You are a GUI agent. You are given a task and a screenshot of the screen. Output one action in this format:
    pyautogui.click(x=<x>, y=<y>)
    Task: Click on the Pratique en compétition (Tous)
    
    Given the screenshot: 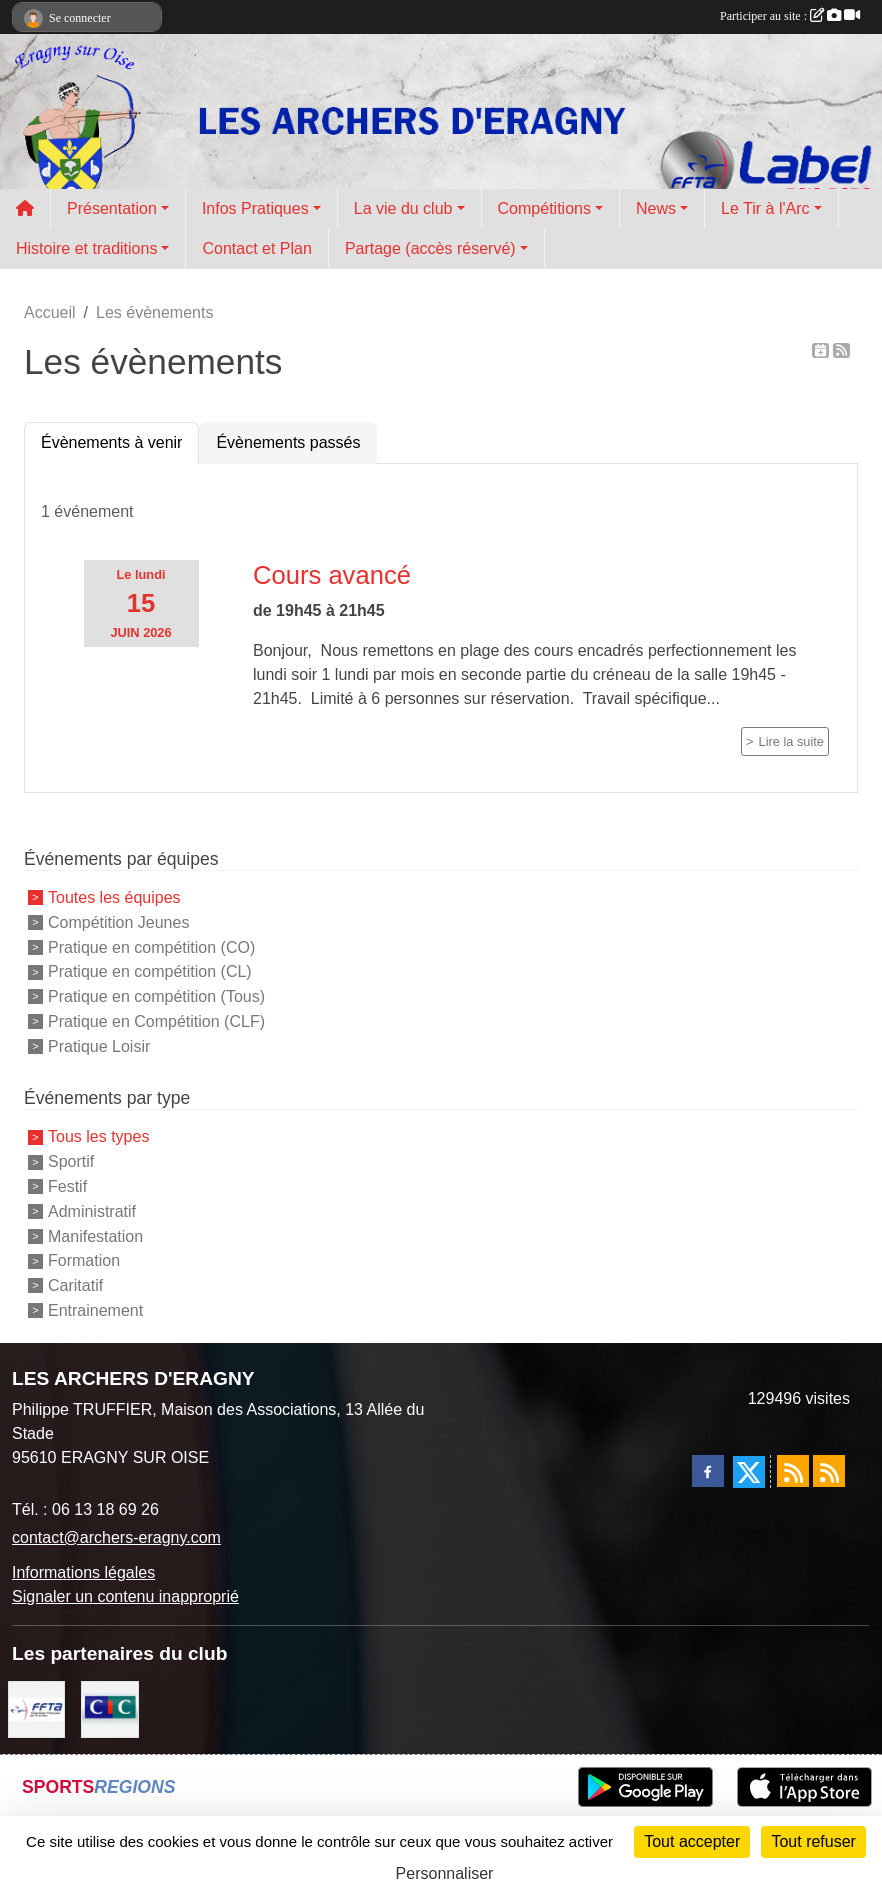 What is the action you would take?
    pyautogui.click(x=156, y=996)
    